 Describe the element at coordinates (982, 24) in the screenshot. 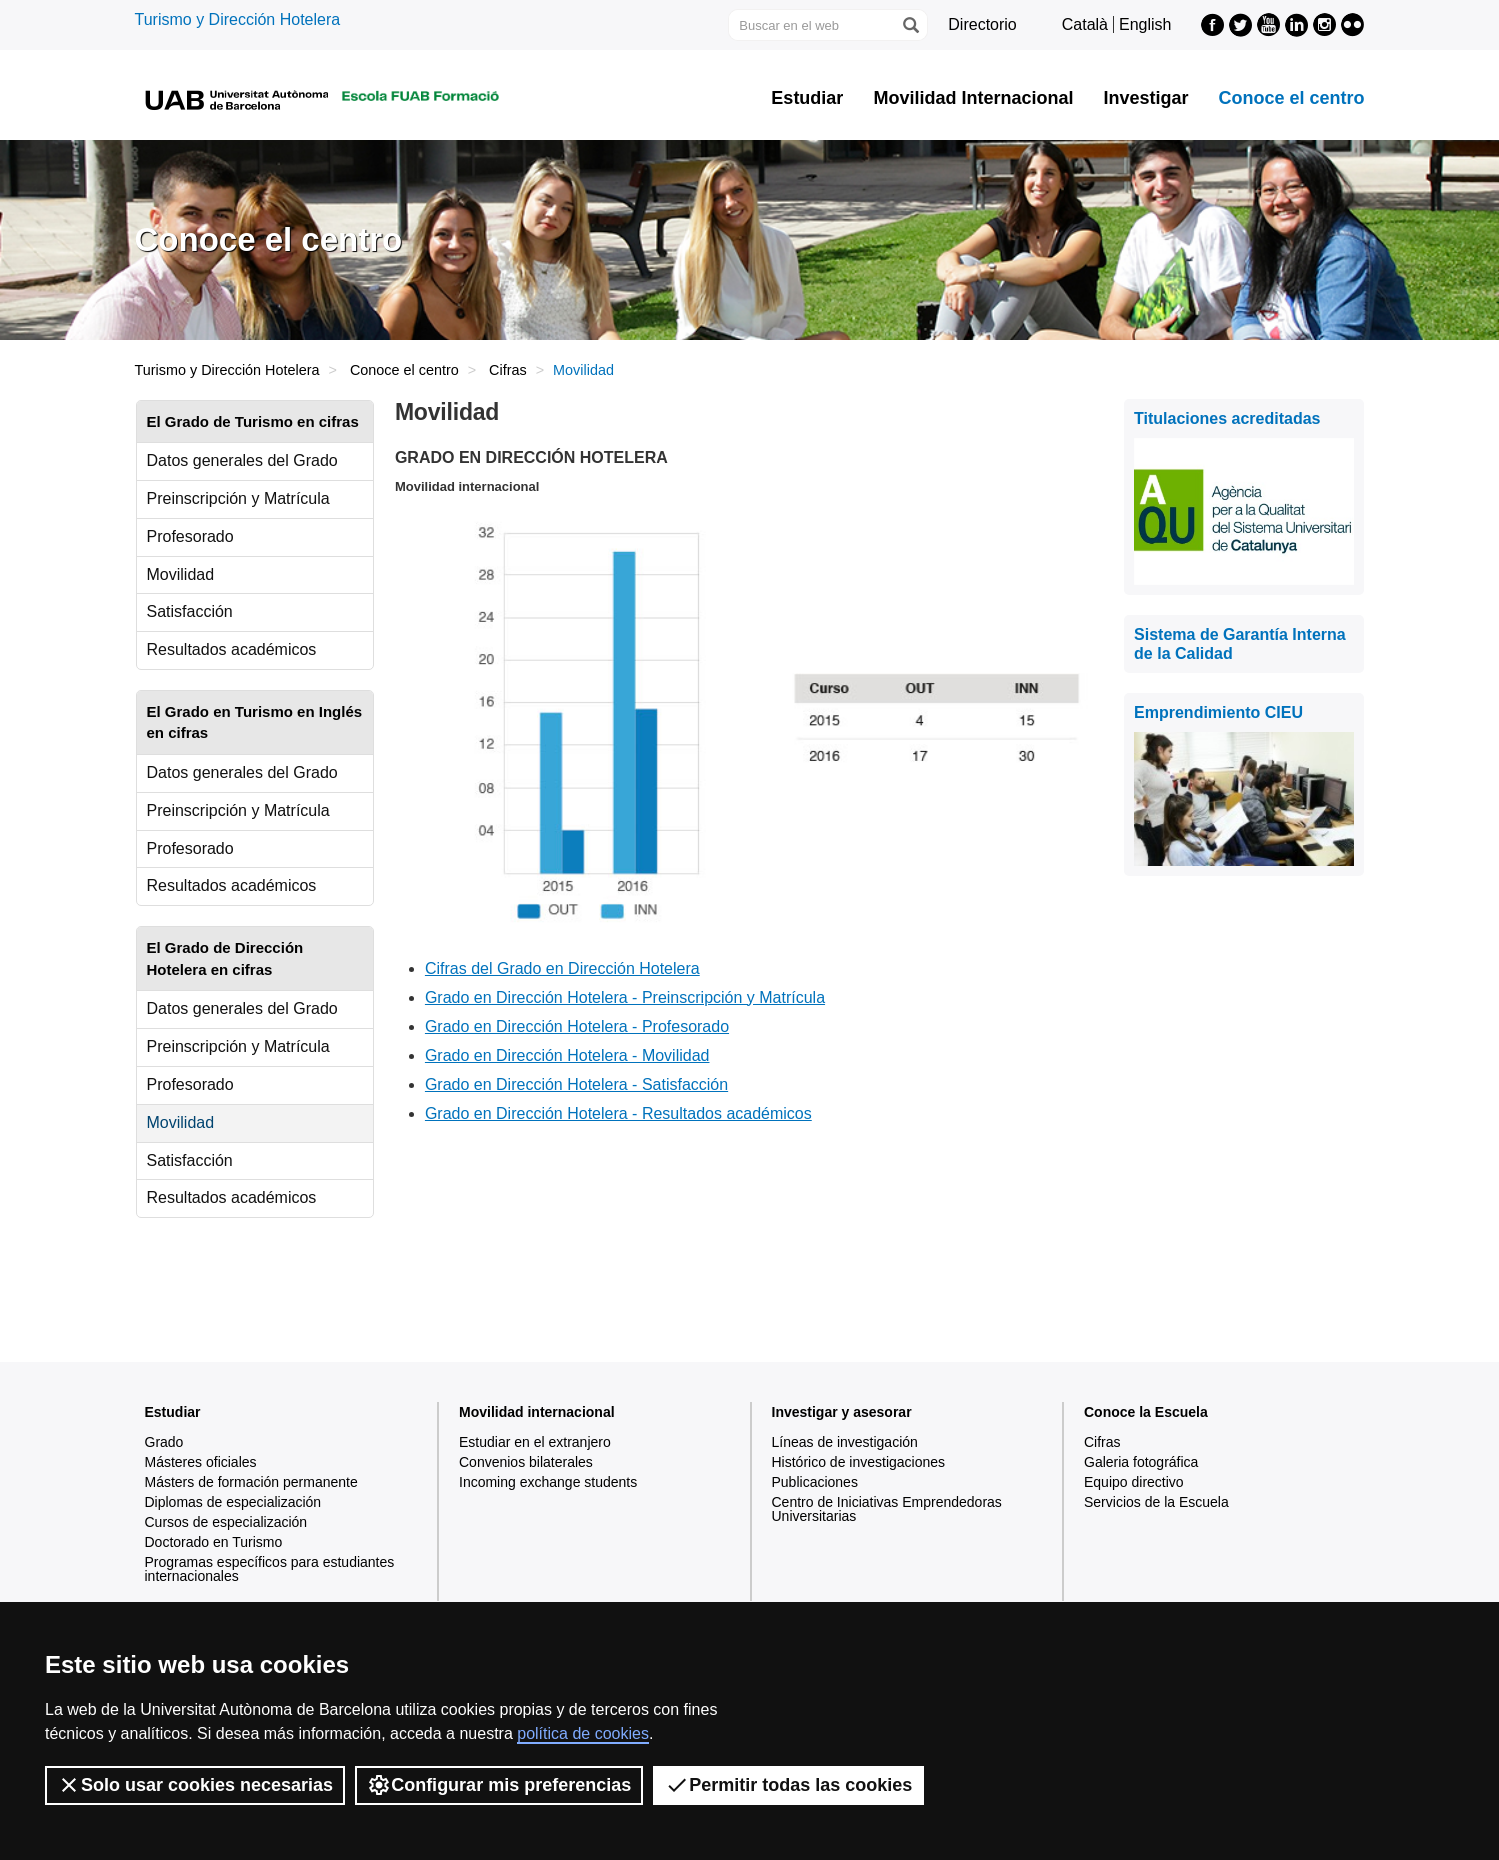

I see `Directorio` at that location.